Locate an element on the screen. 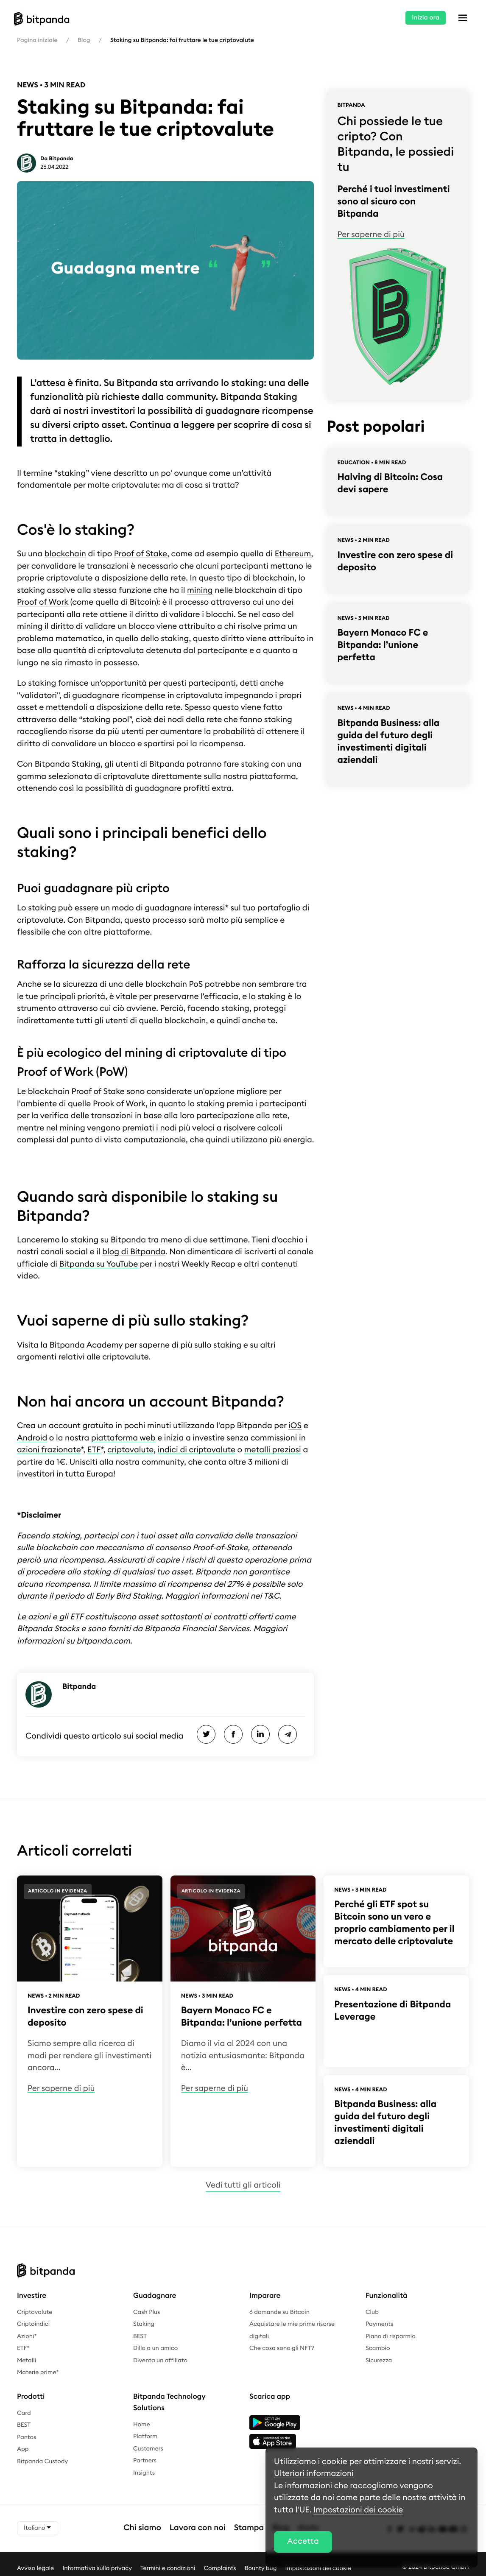 The width and height of the screenshot is (486, 2576). 6 domande su Bitcoin is located at coordinates (279, 2312).